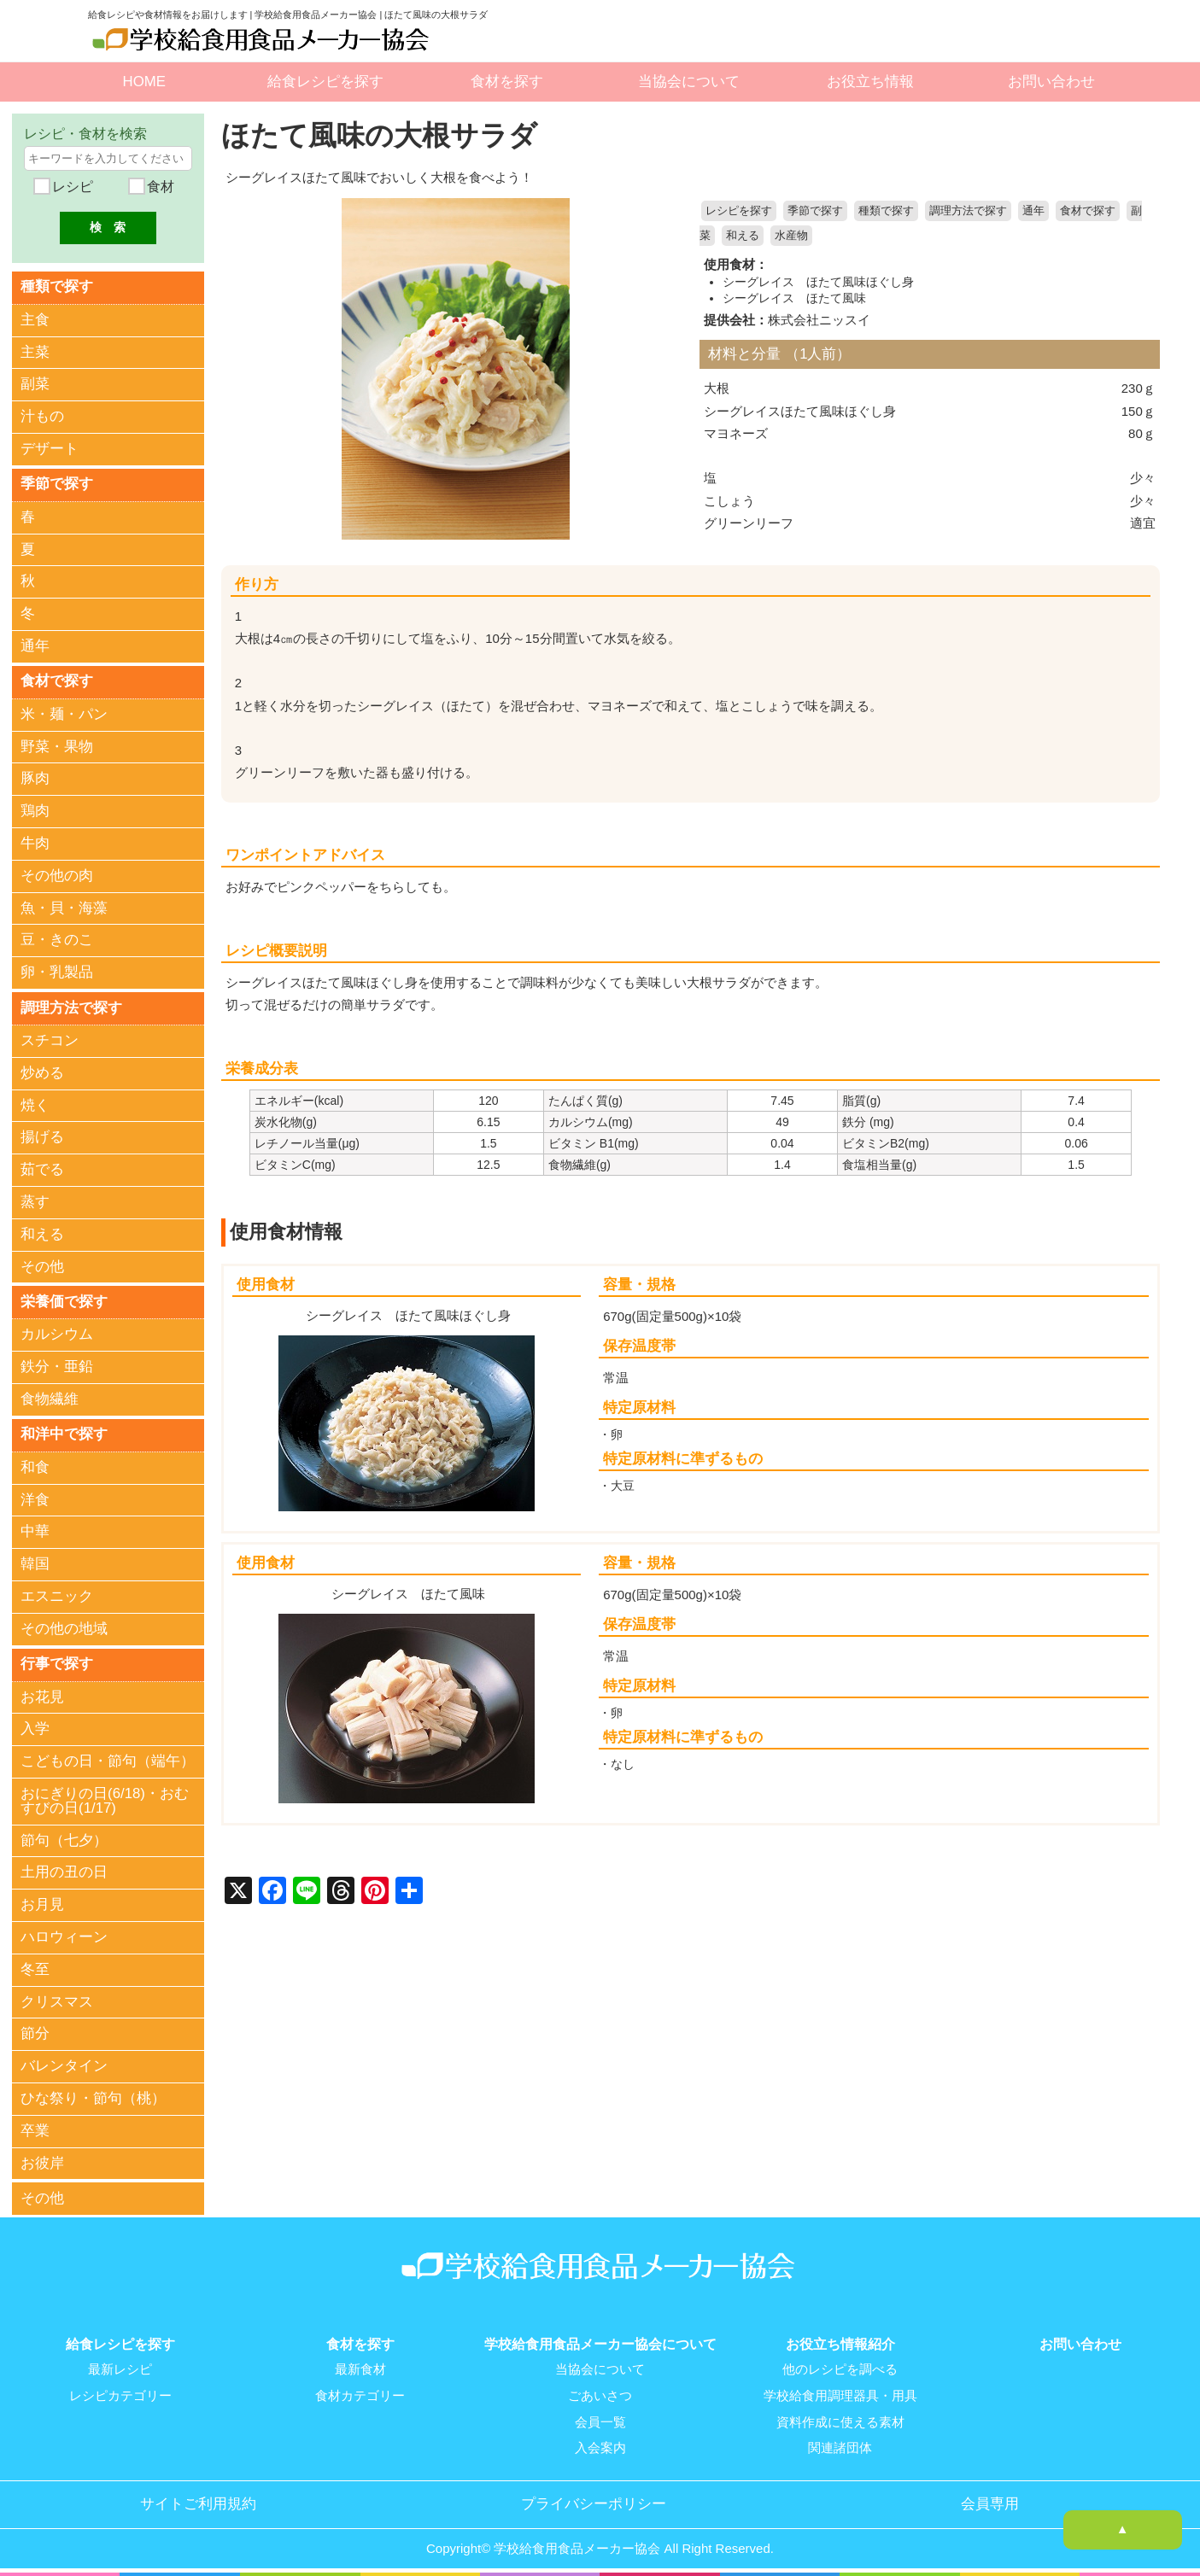 Image resolution: width=1200 pixels, height=2576 pixels. I want to click on その他, so click(42, 1266).